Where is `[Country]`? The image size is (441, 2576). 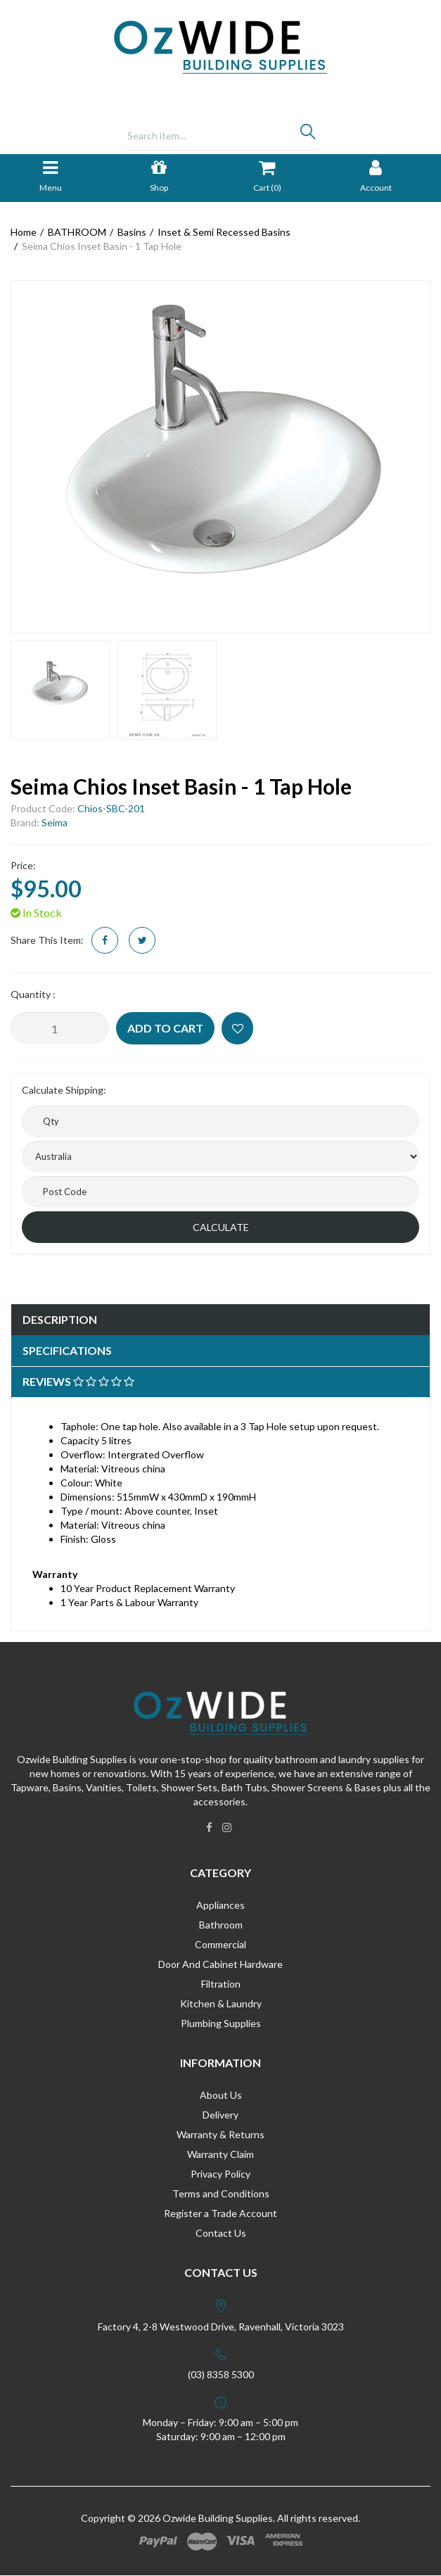 [Country] is located at coordinates (220, 1157).